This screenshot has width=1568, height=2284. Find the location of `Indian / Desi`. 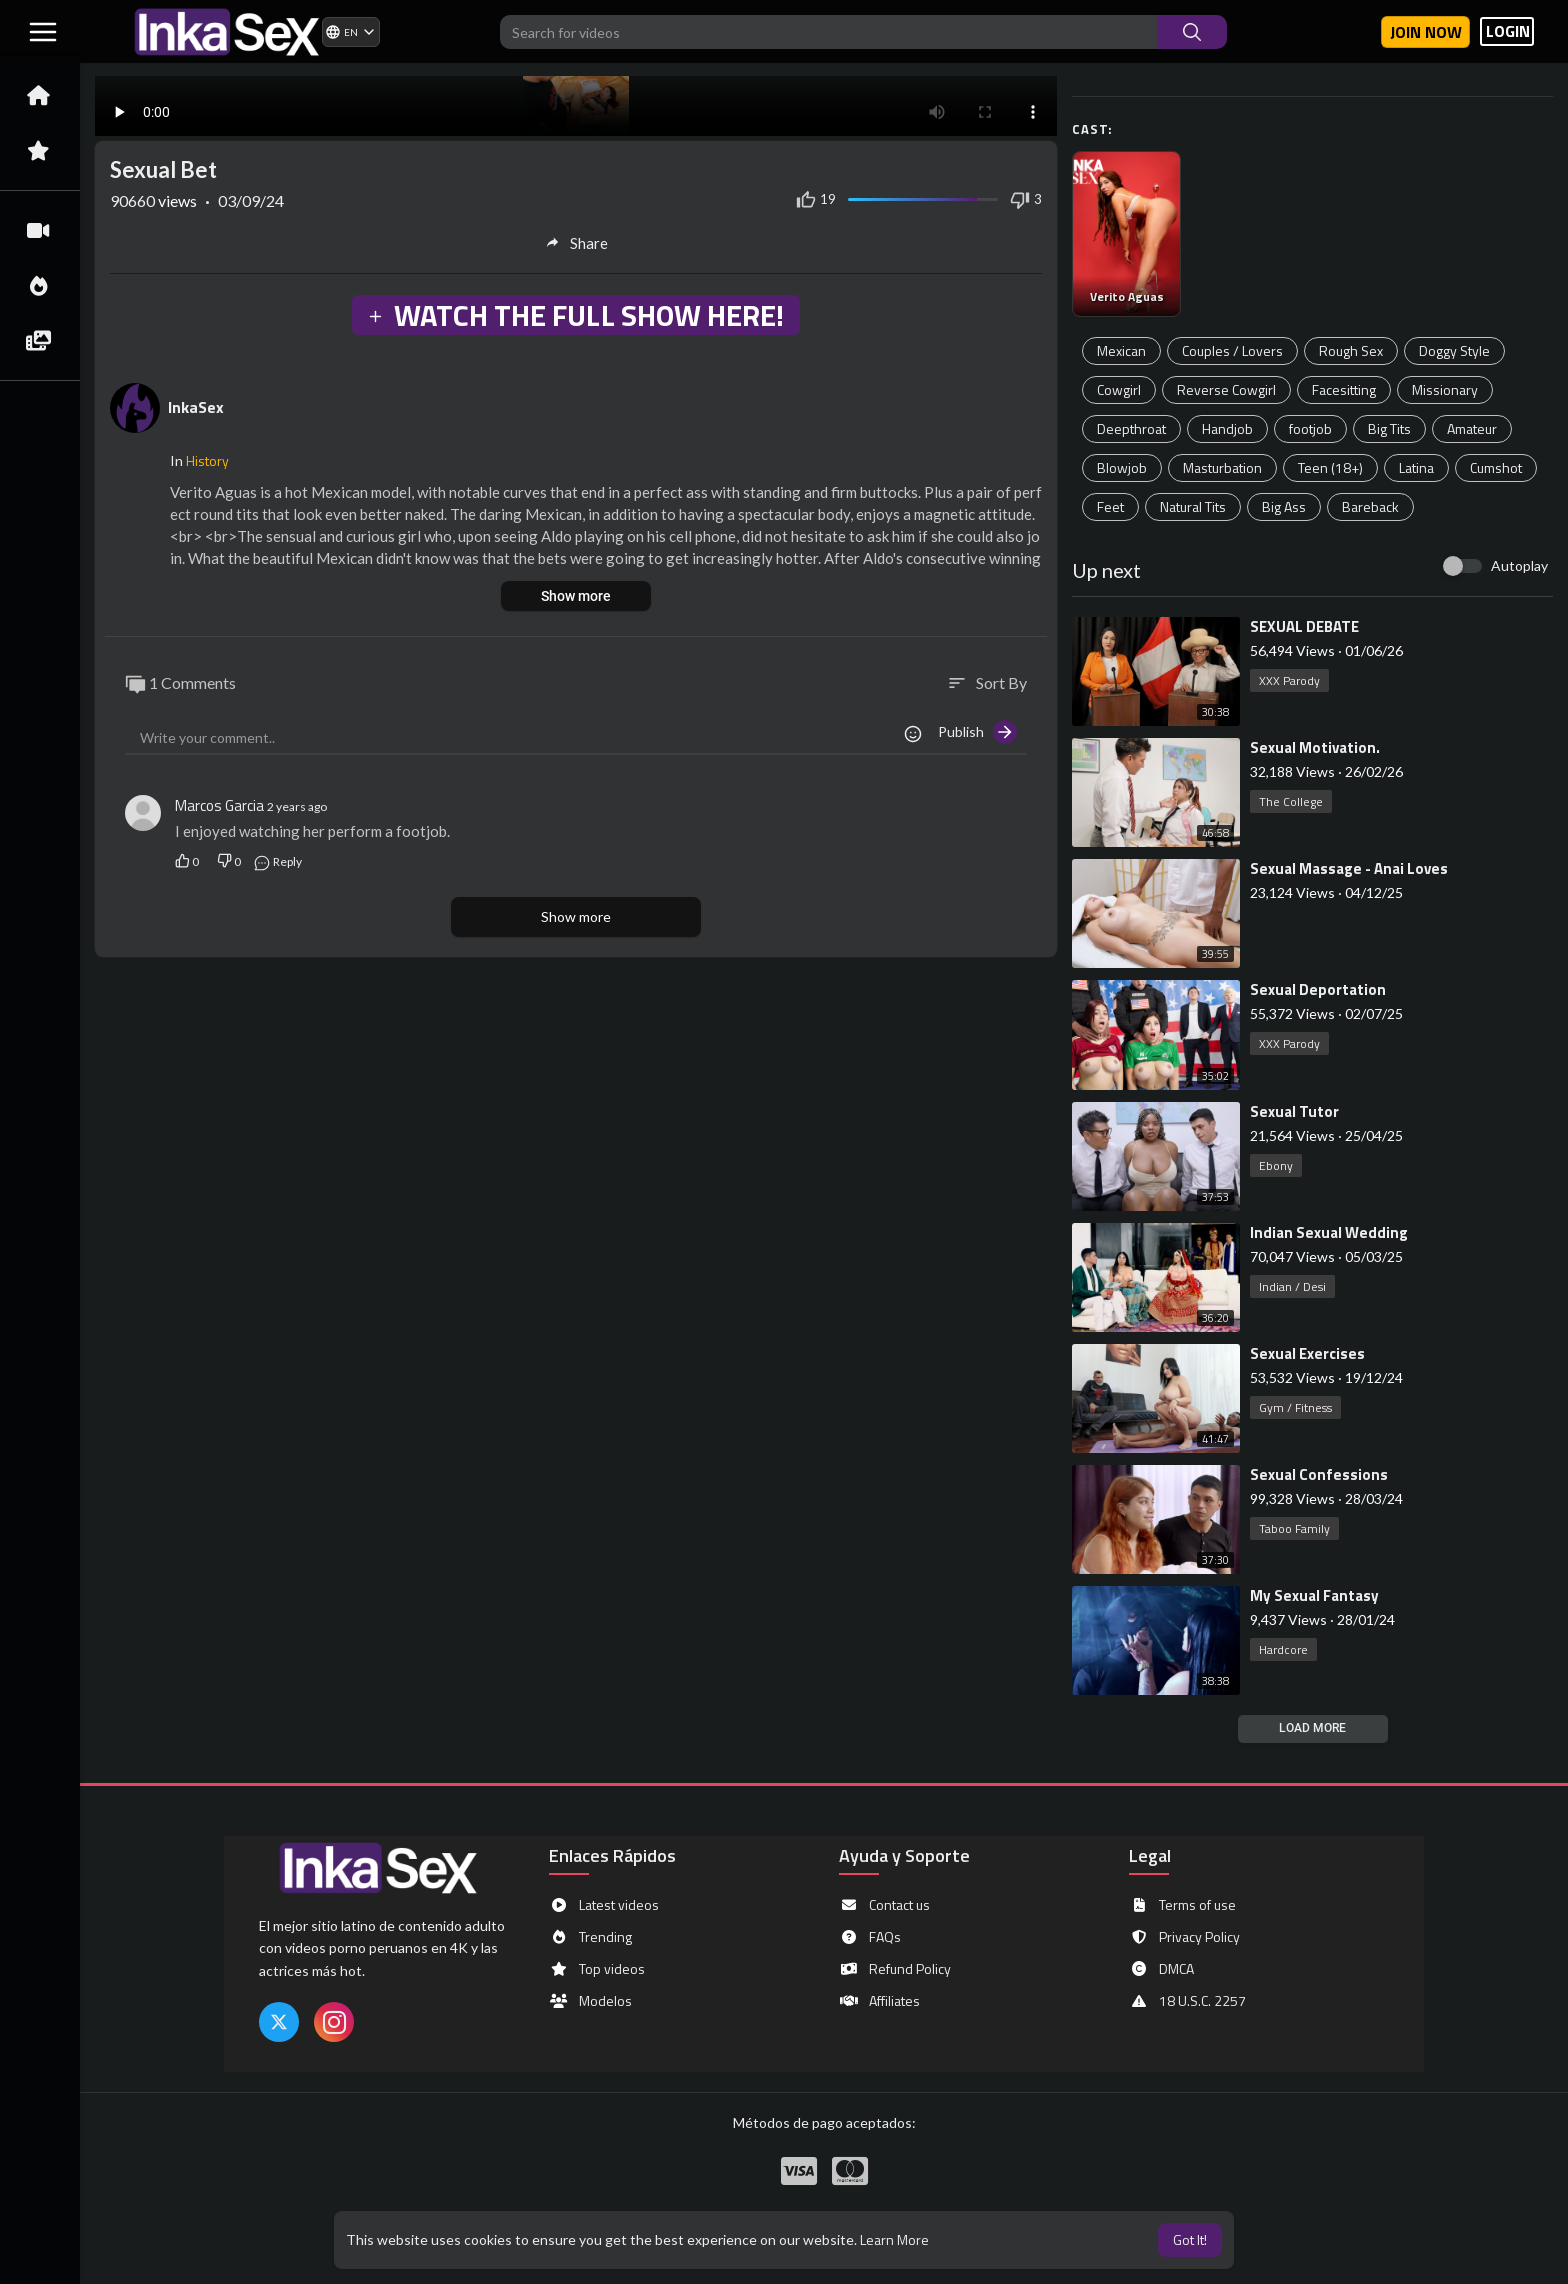

Indian / Desi is located at coordinates (1292, 1286).